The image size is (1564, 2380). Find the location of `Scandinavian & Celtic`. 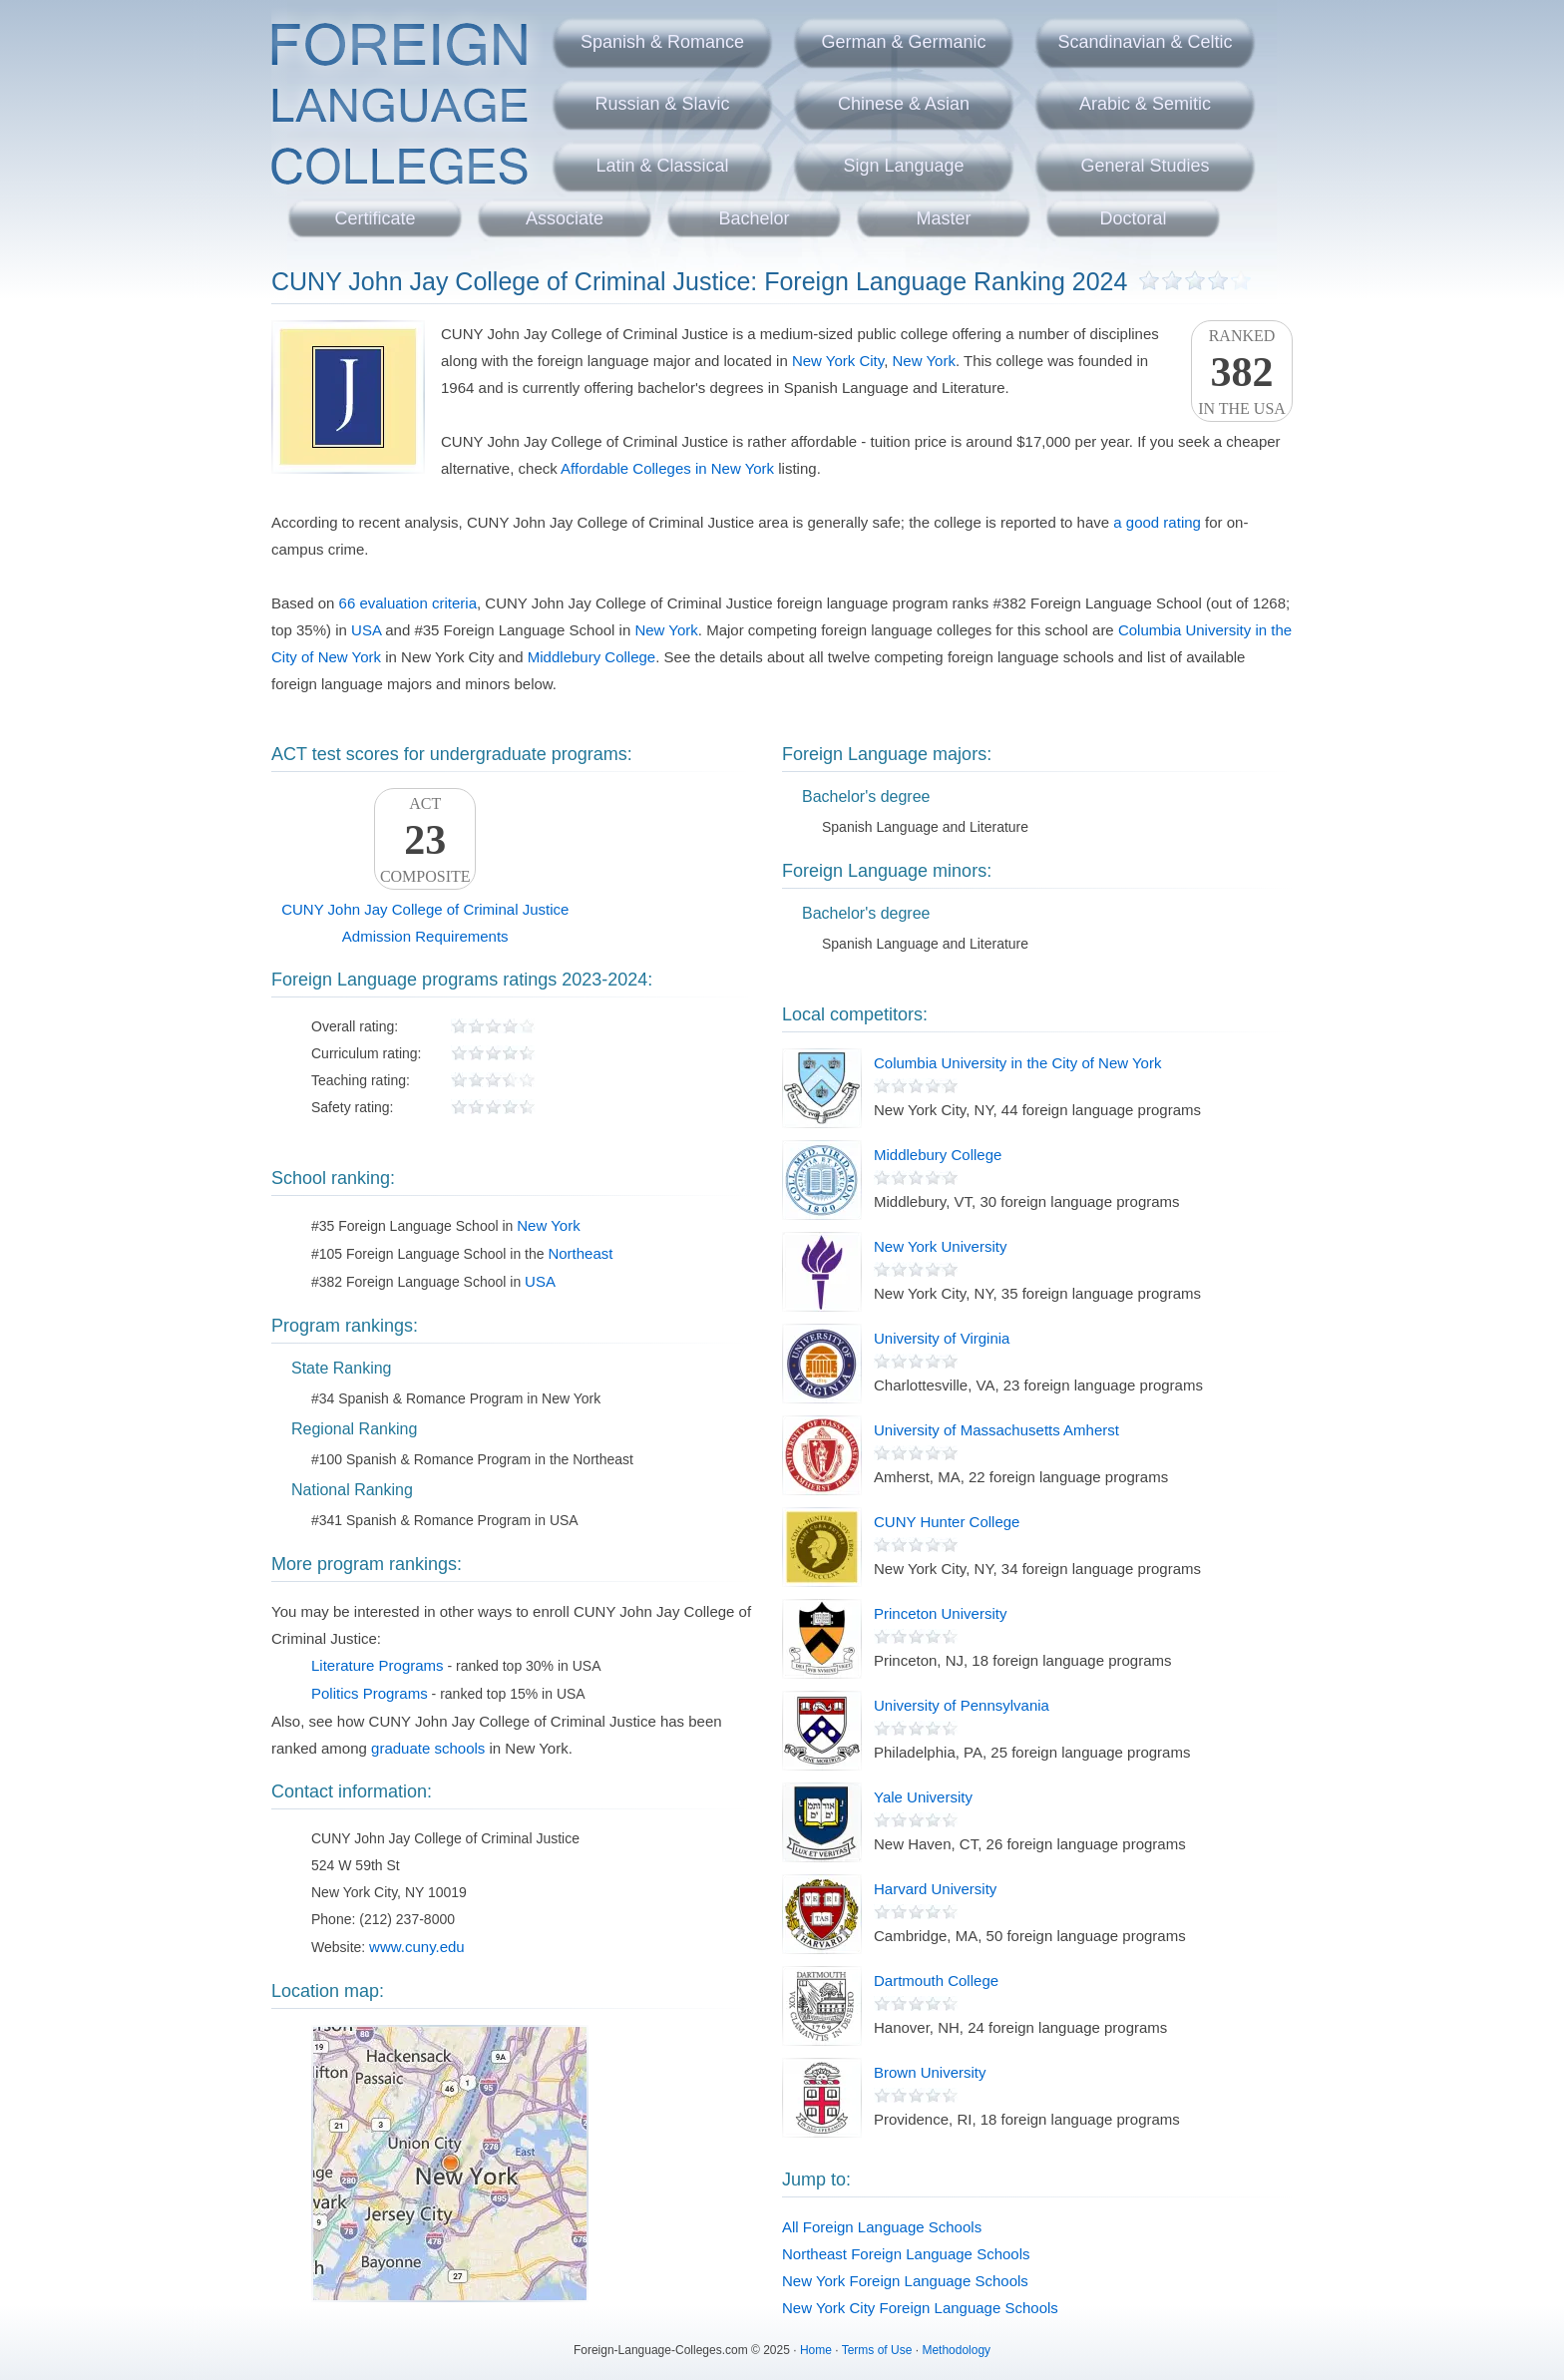

Scandinavian & Celtic is located at coordinates (1144, 42).